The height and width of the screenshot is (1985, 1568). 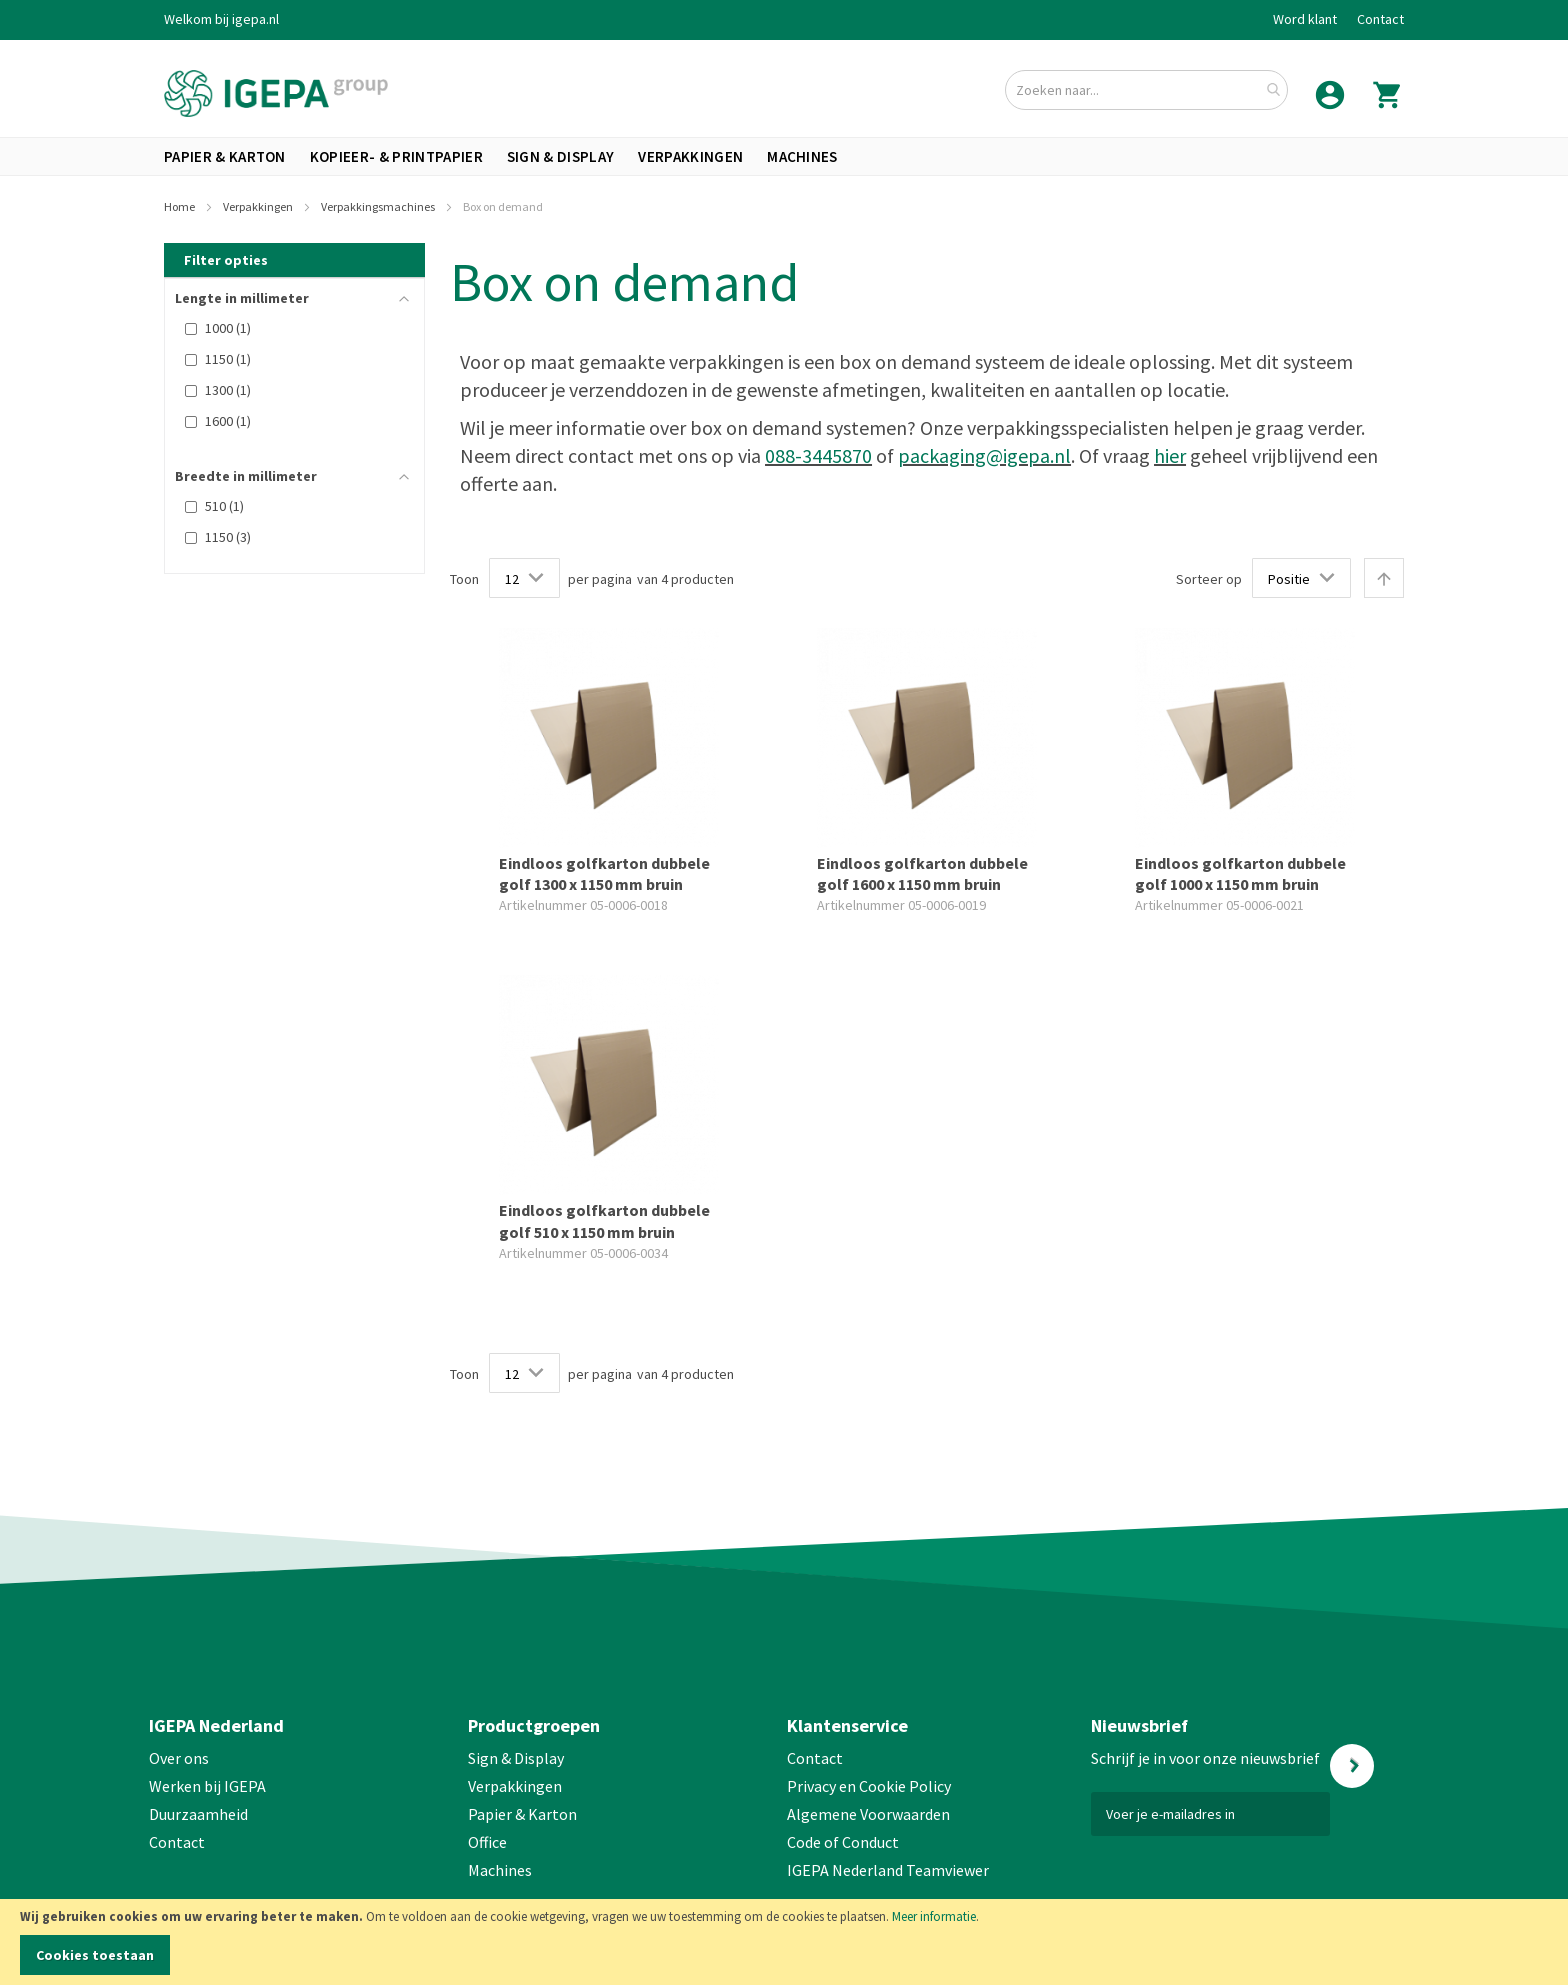 What do you see at coordinates (276, 93) in the screenshot?
I see `[store logo]` at bounding box center [276, 93].